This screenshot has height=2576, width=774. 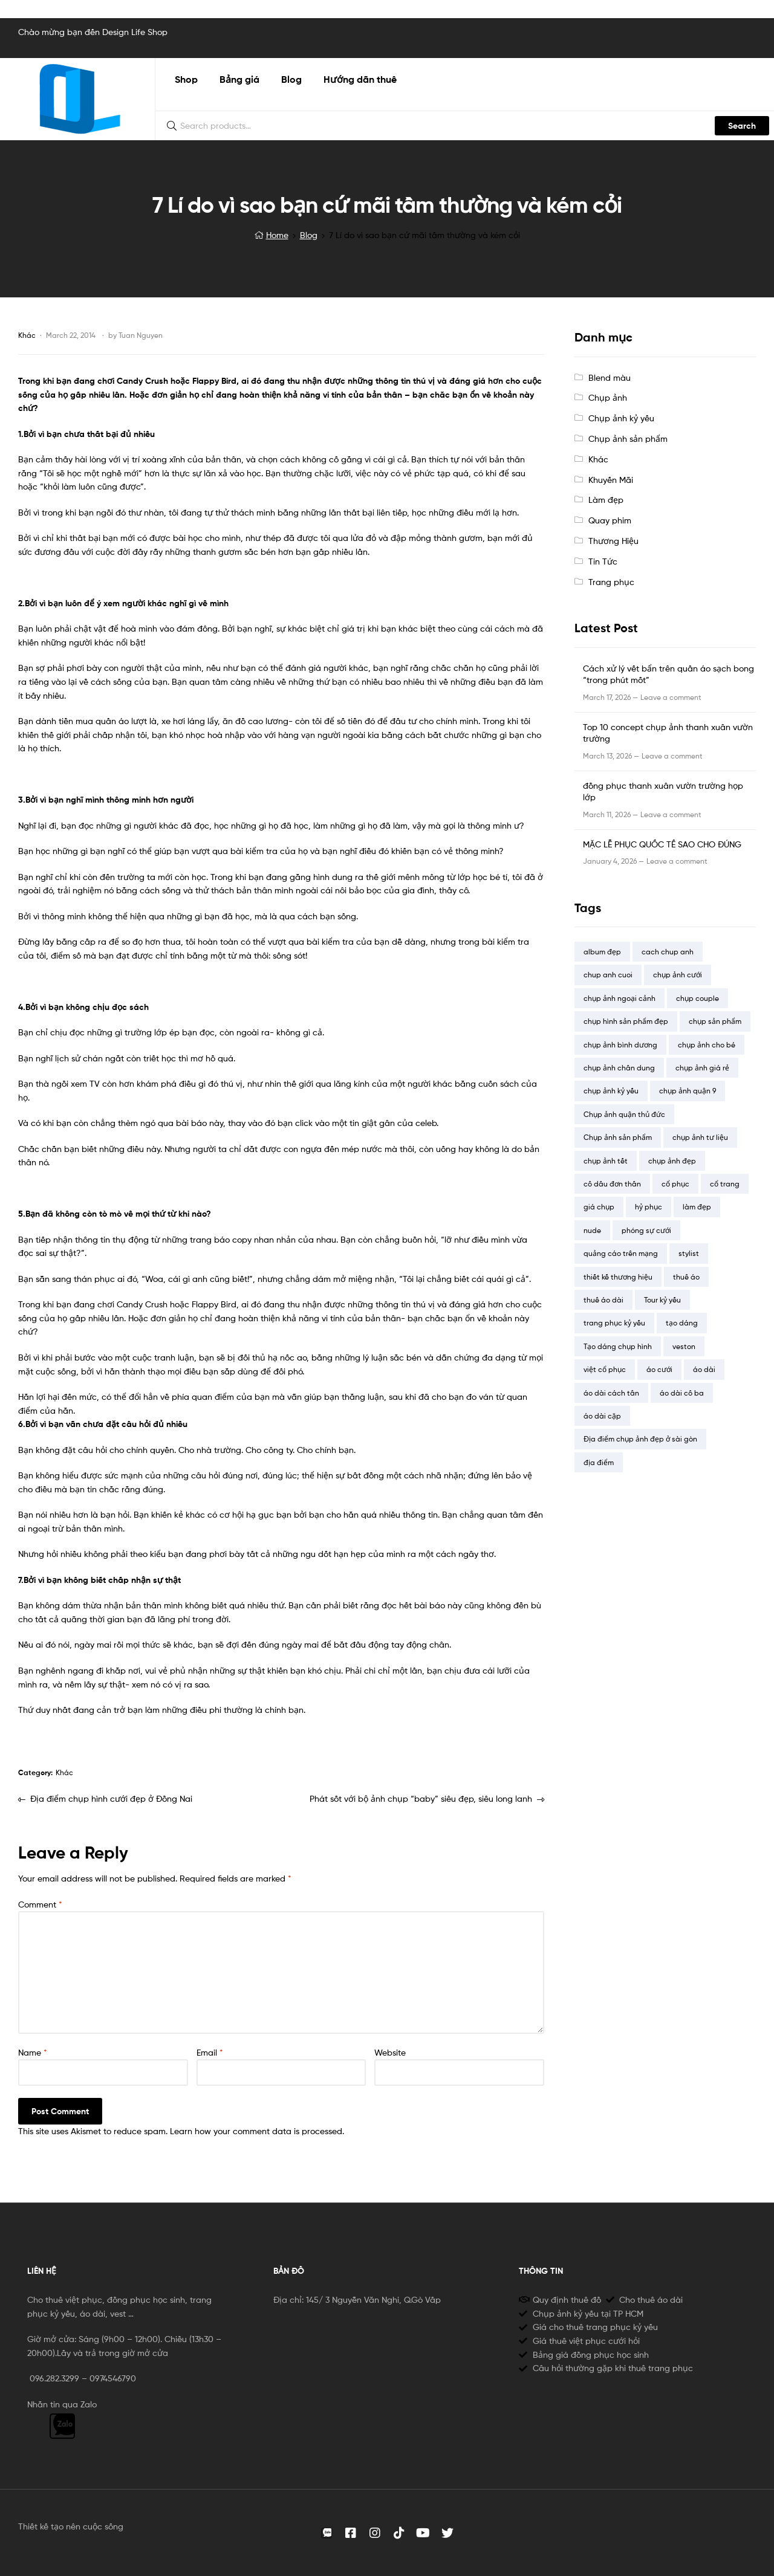 I want to click on chụp ảnh bình dương [chụp ảnh bình dương (7 items)], so click(x=620, y=1044).